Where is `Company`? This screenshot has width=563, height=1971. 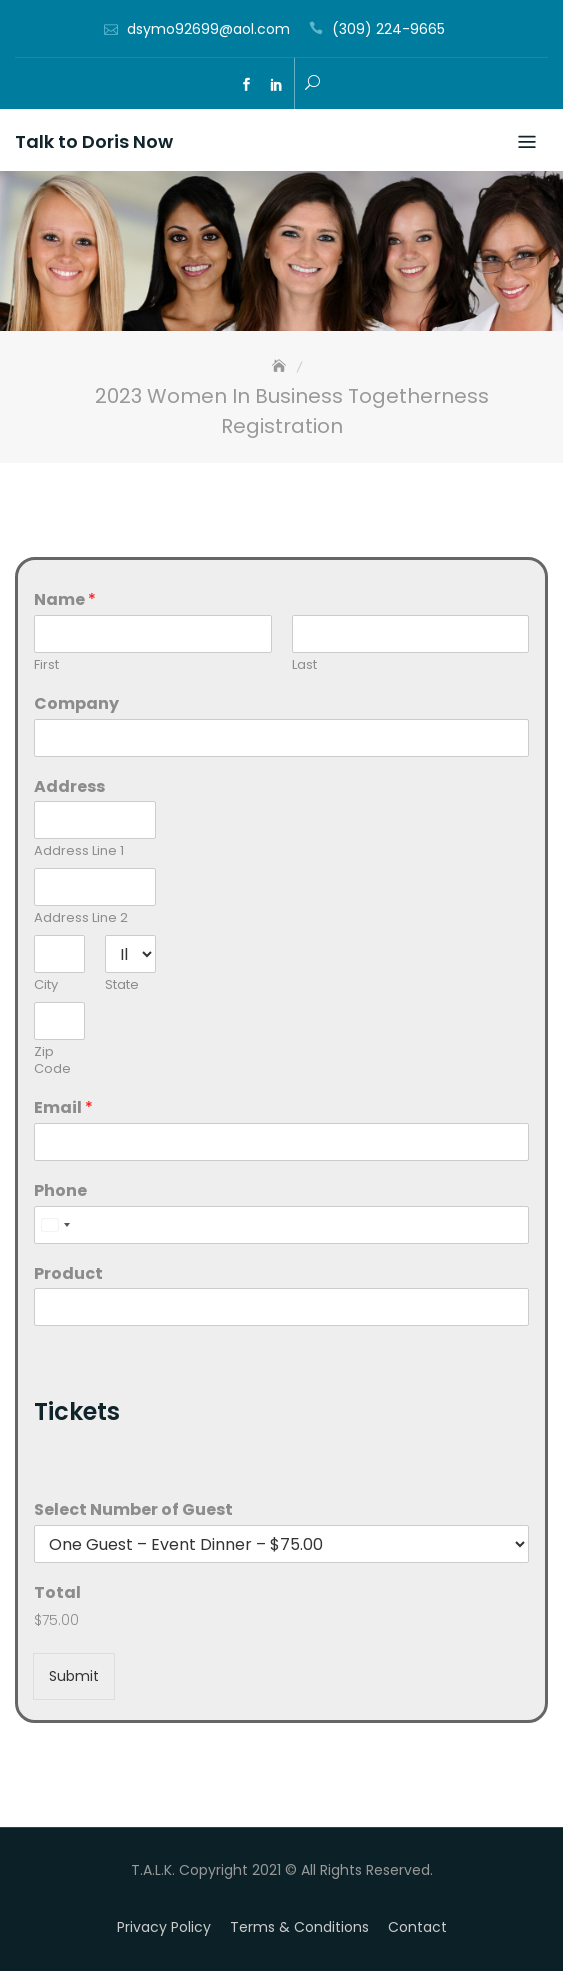 Company is located at coordinates (76, 704).